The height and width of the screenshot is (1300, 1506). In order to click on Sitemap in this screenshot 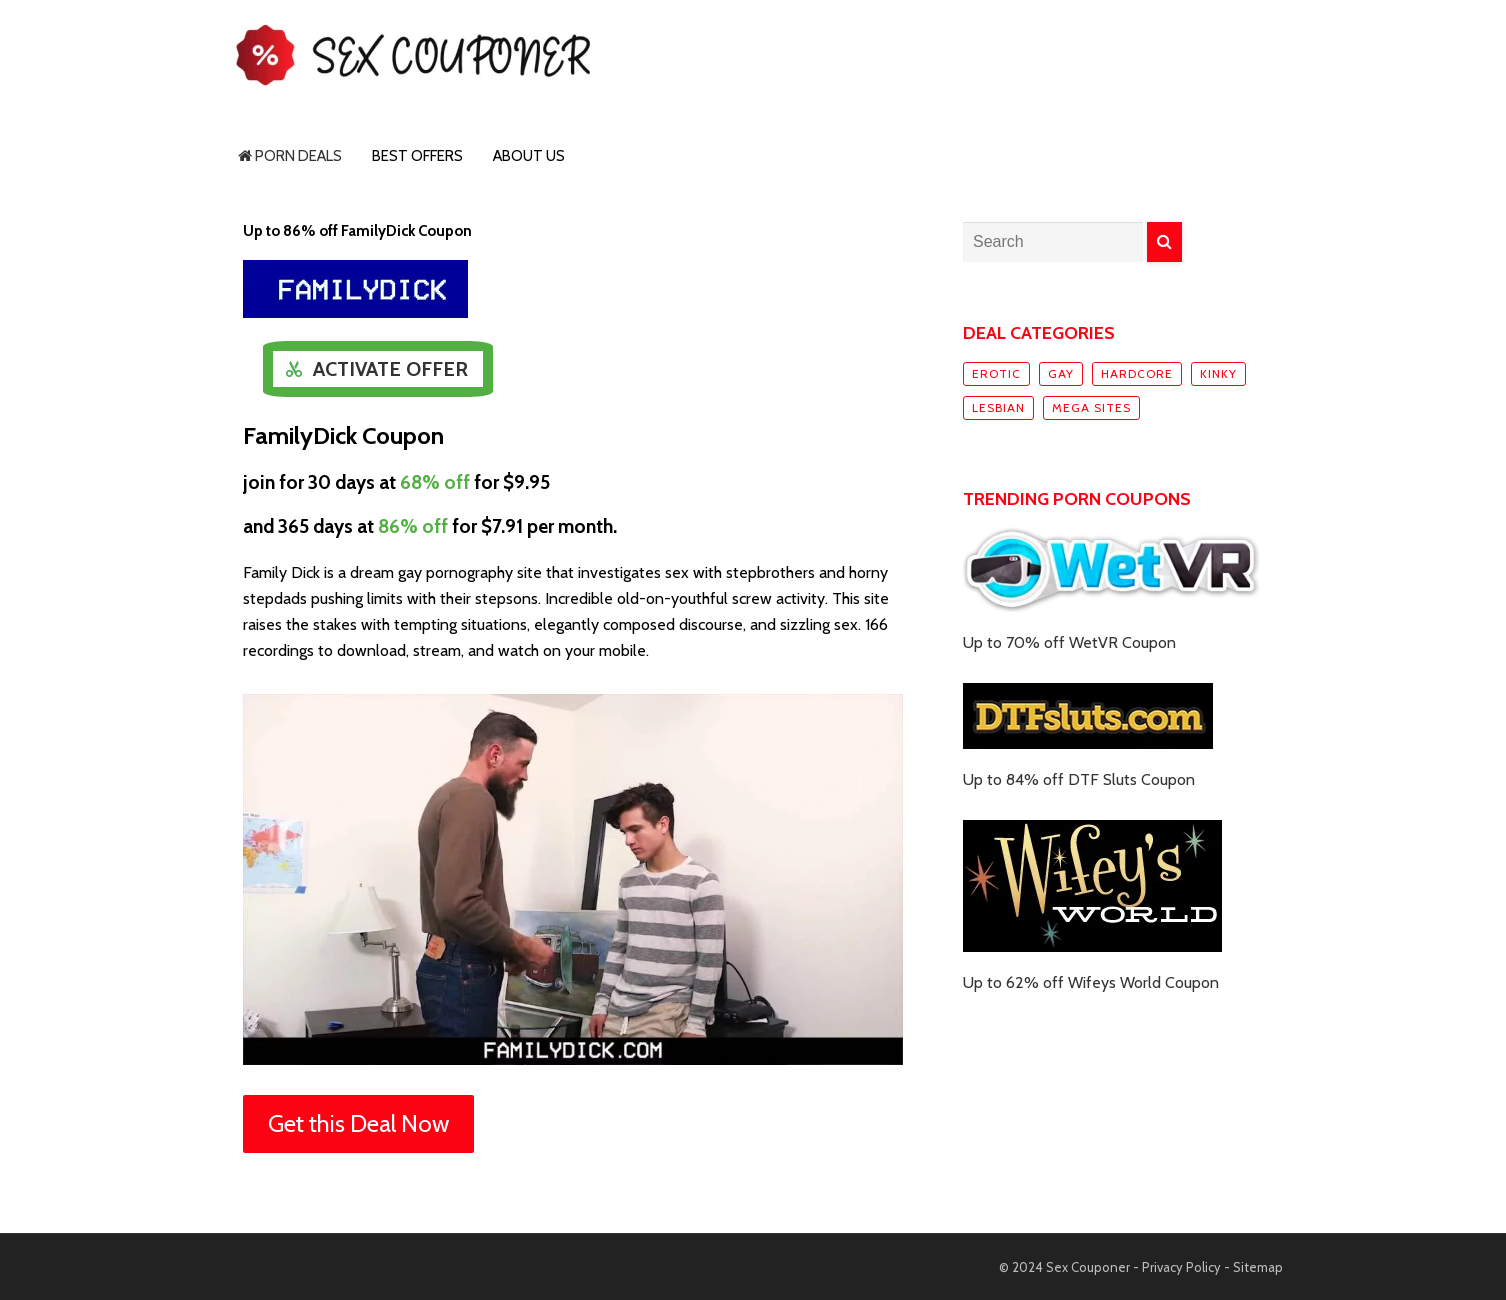, I will do `click(1258, 1267)`.